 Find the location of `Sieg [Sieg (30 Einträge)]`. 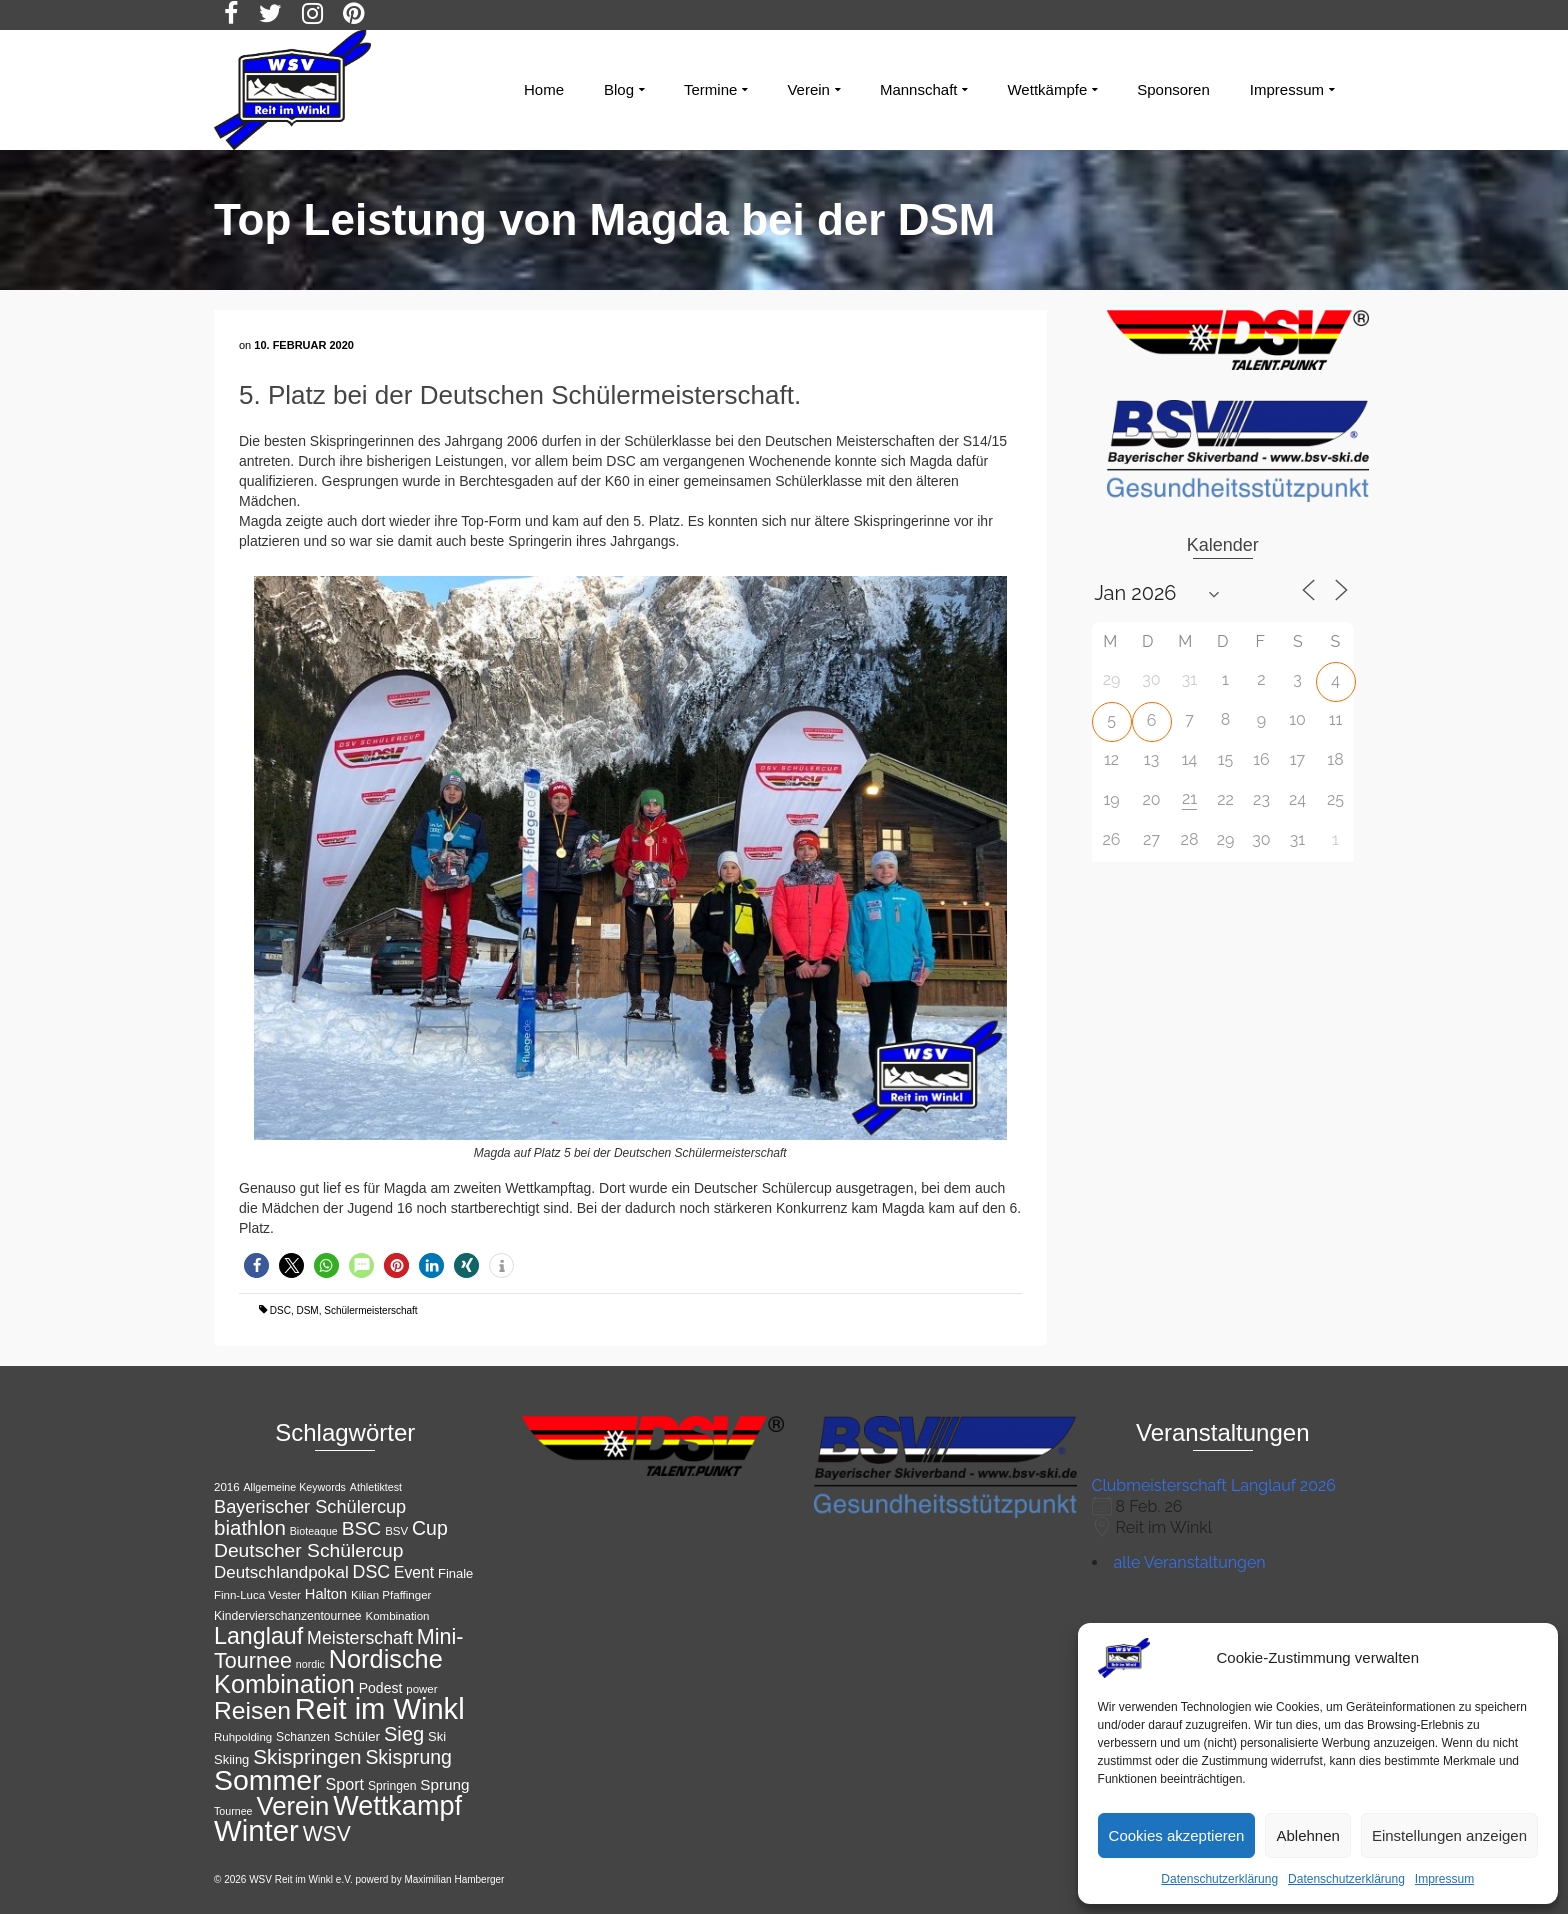

Sieg [Sieg (30 Einträge)] is located at coordinates (404, 1734).